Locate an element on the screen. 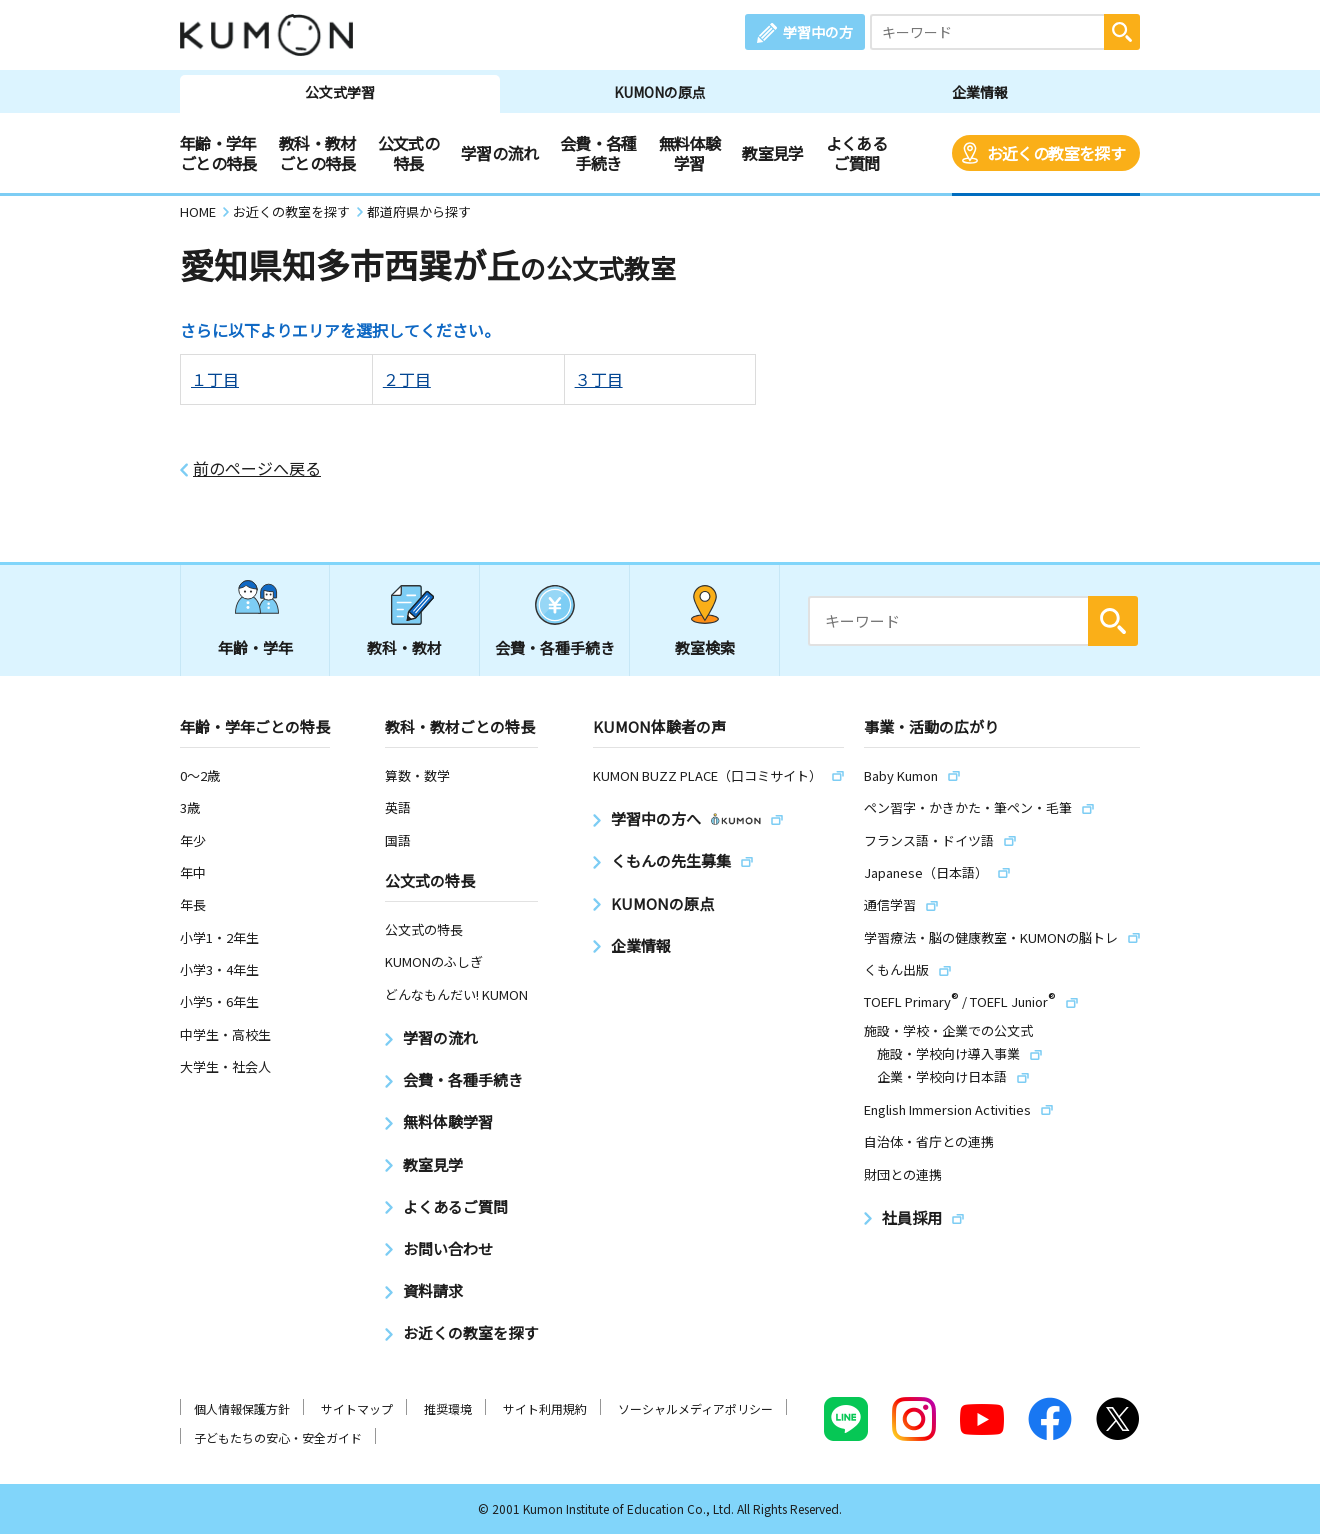  教室検索 is located at coordinates (705, 647).